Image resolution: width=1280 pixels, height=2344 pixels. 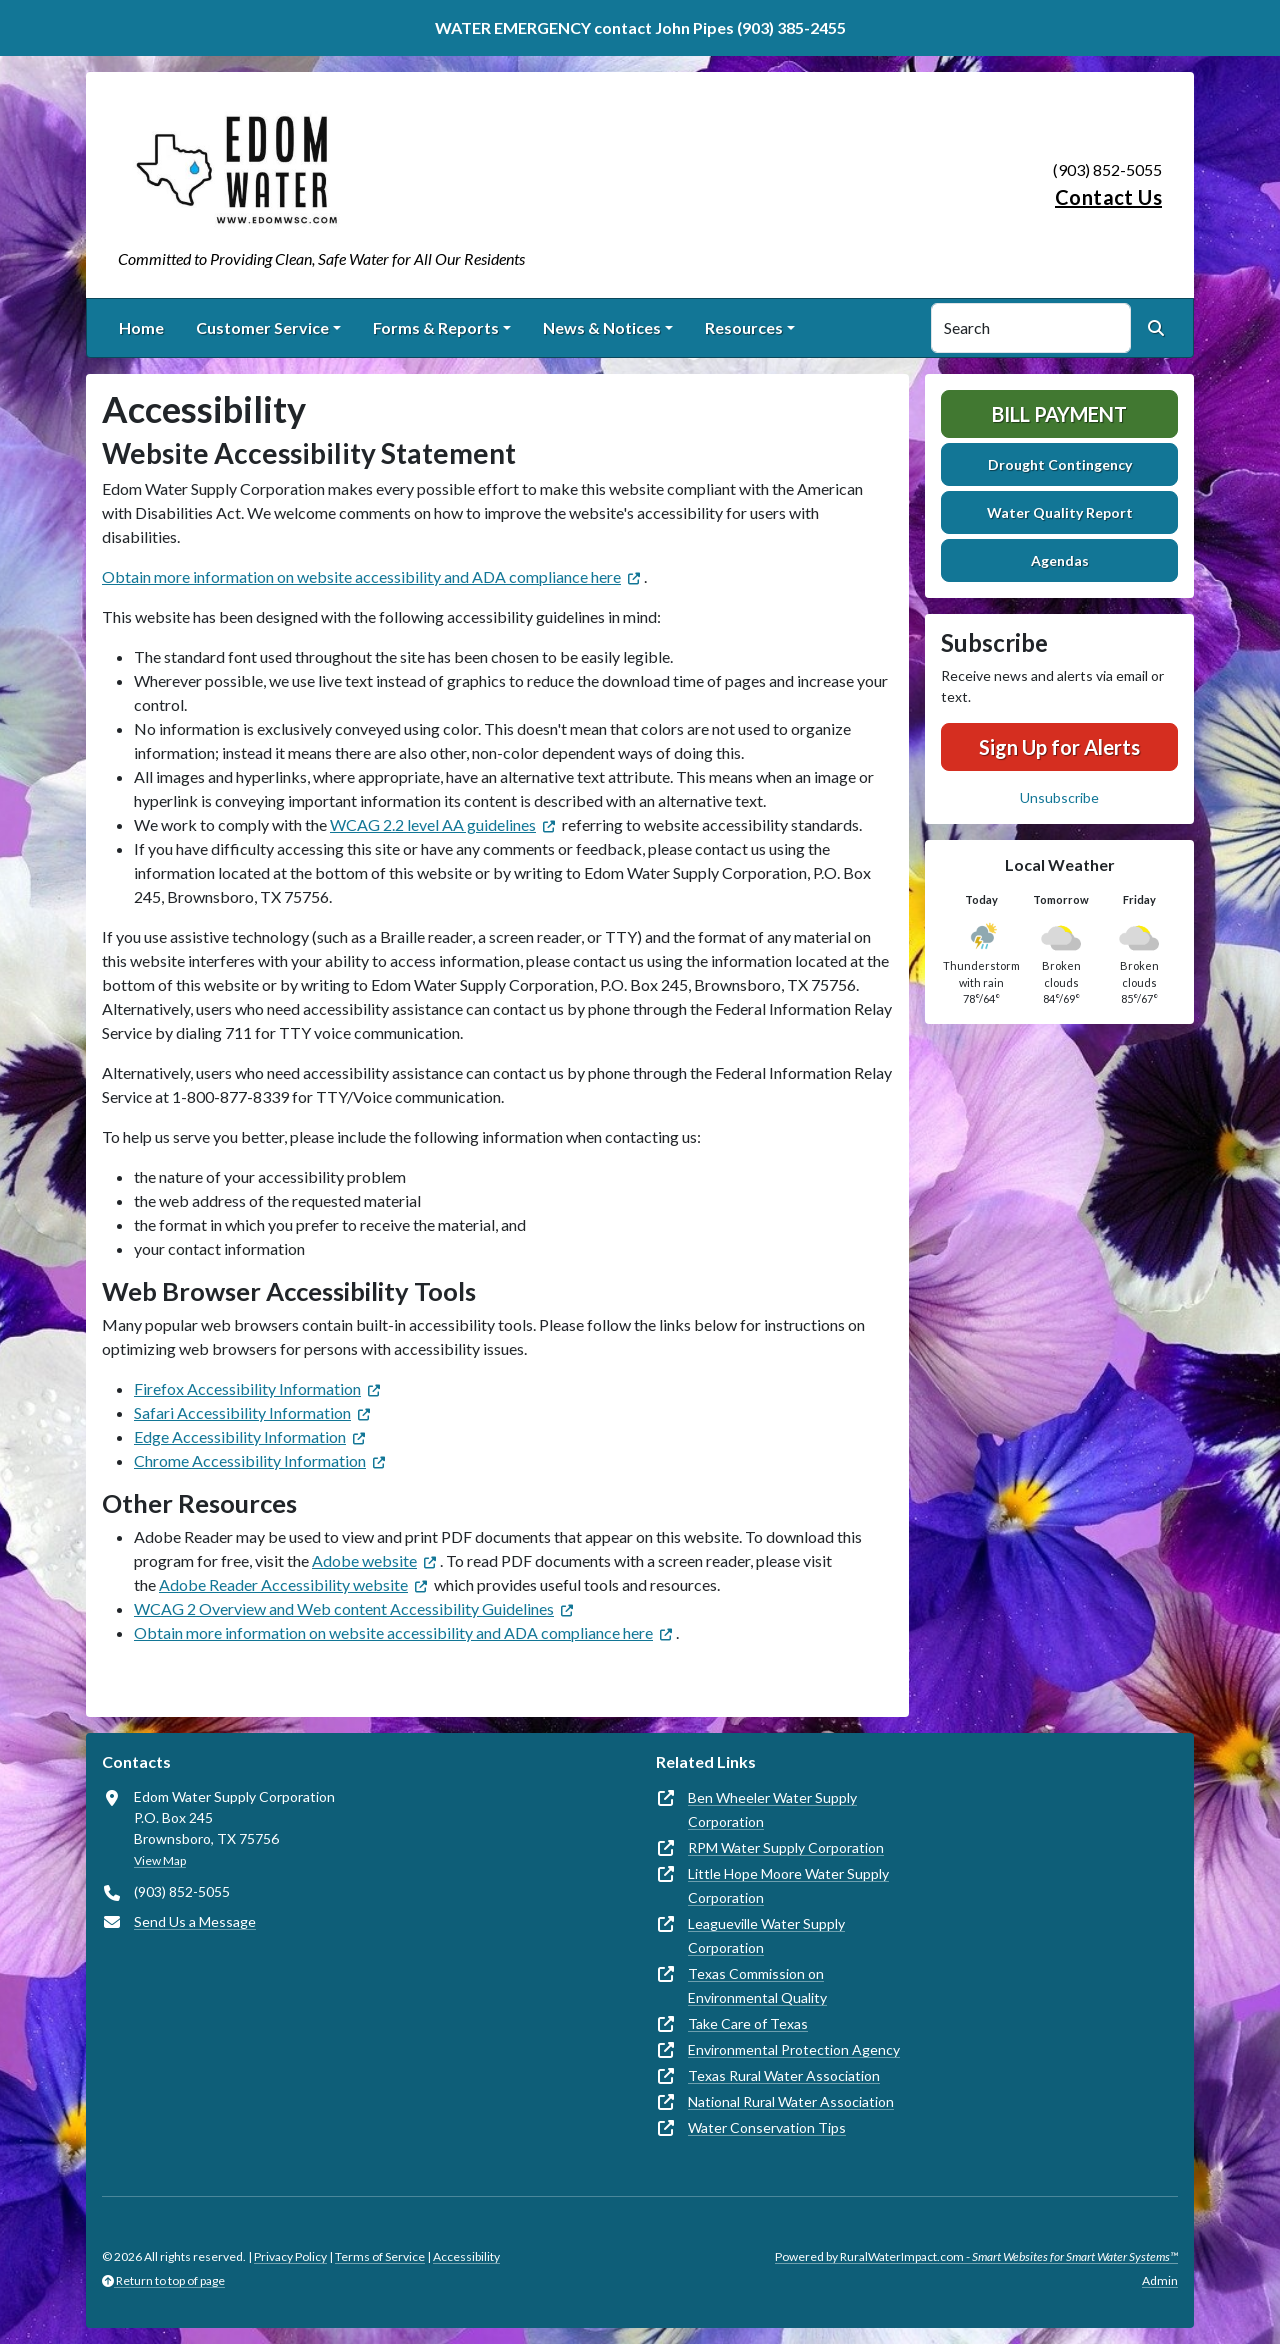 I want to click on Forms & Reports [button], so click(x=436, y=327).